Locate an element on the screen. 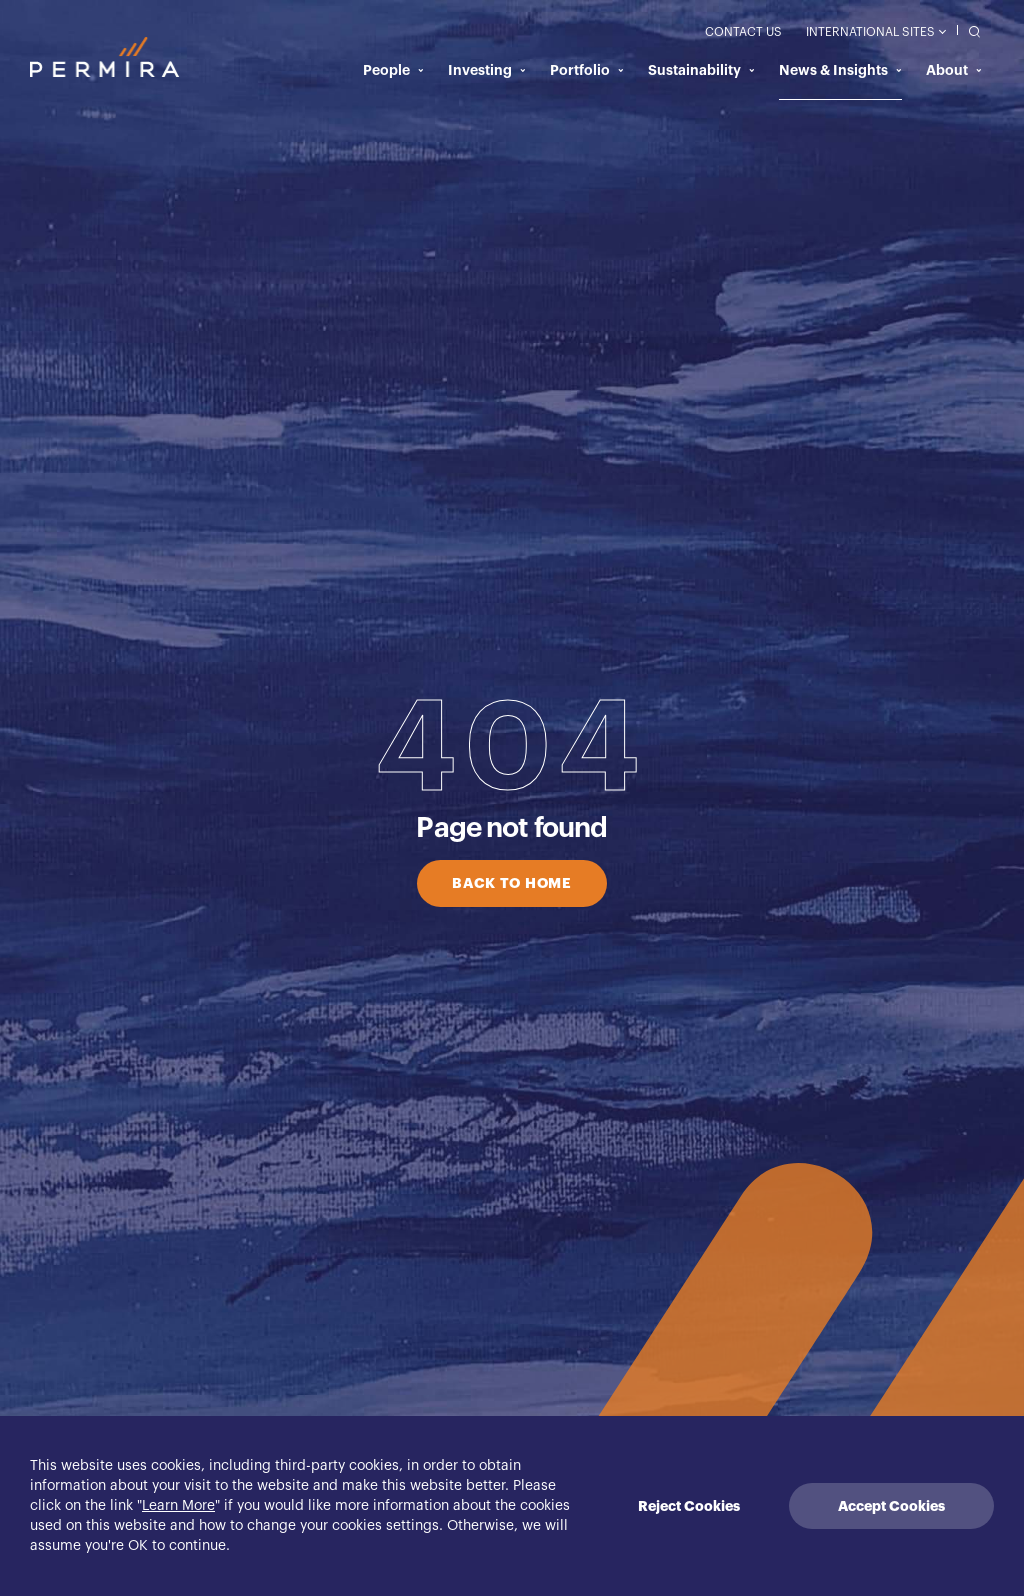  News & Insights is located at coordinates (840, 70).